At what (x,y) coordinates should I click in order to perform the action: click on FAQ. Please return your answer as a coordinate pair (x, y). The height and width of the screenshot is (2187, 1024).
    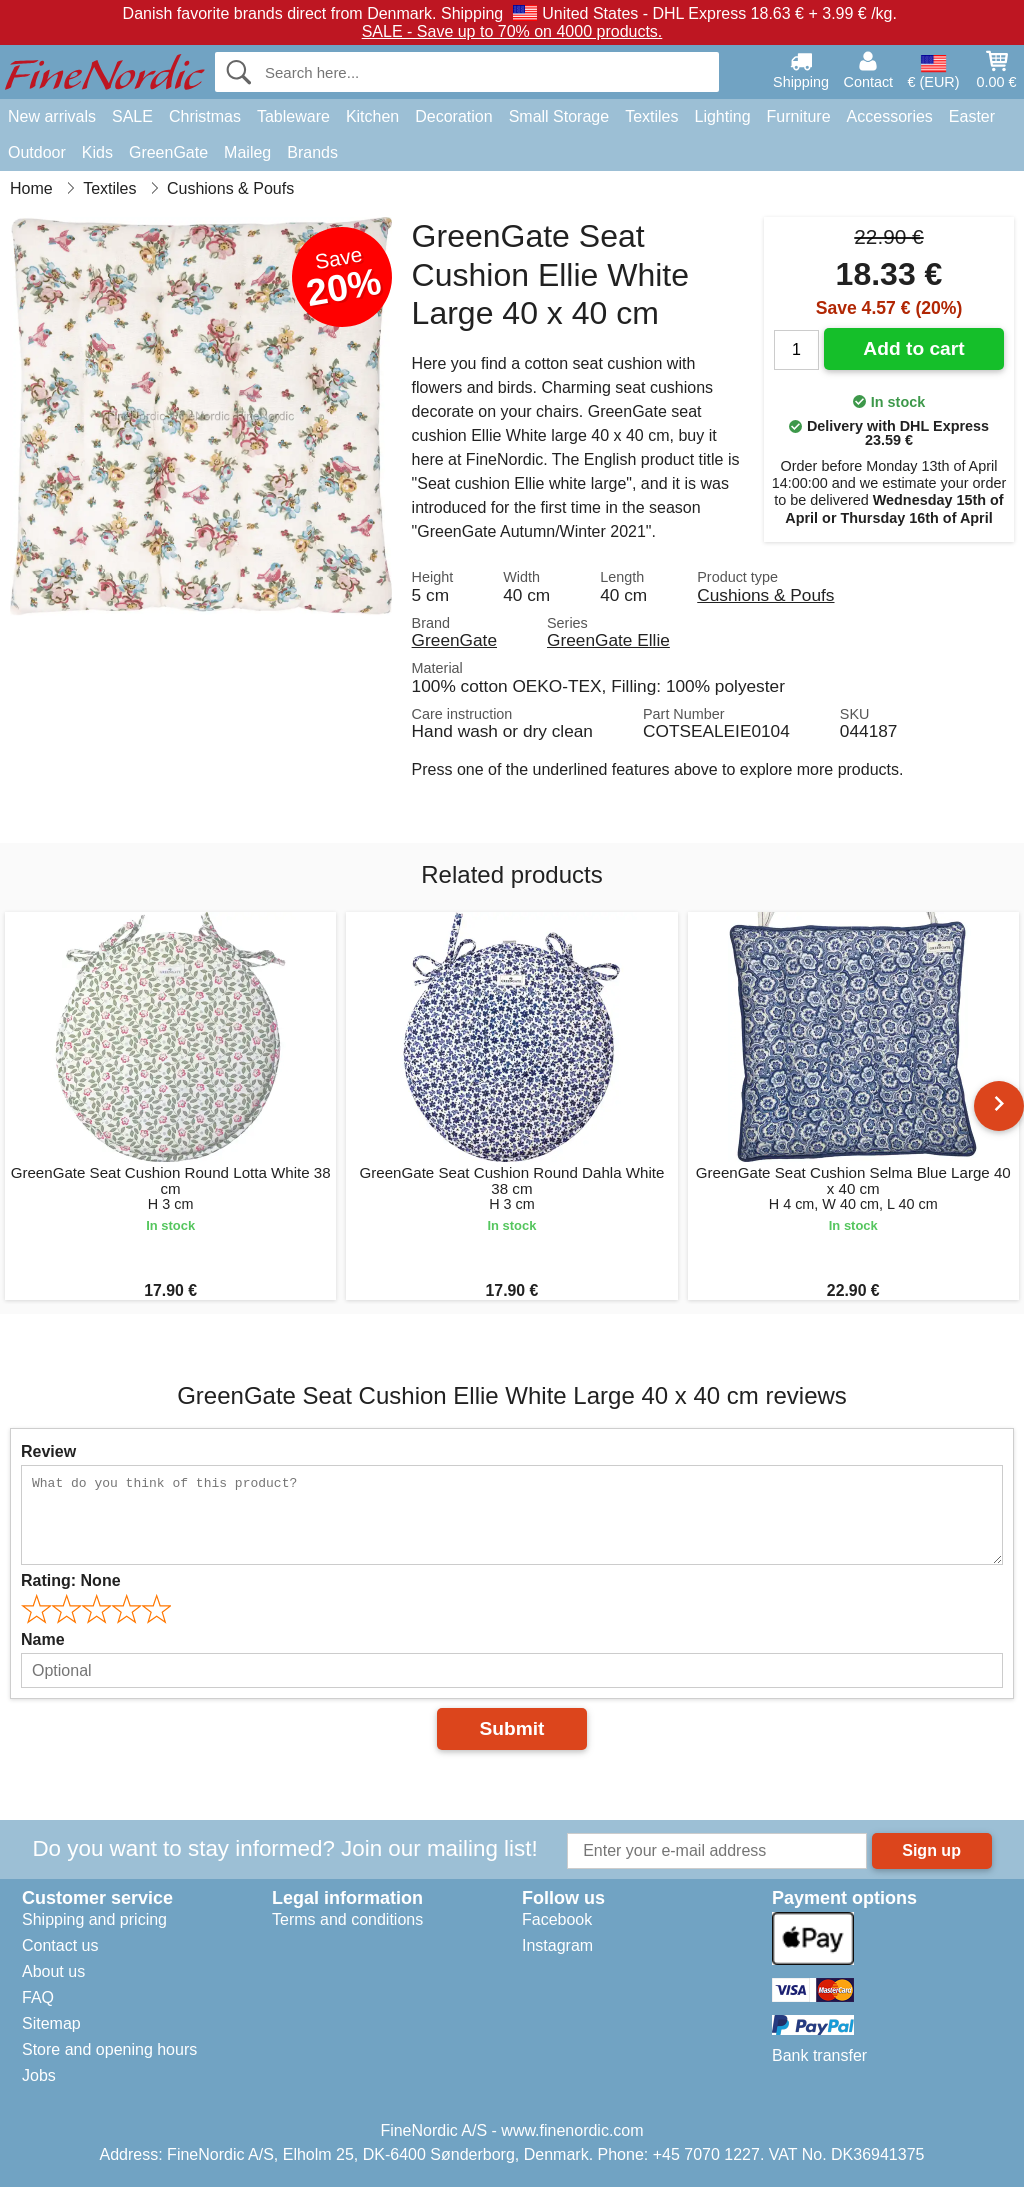
    Looking at the image, I should click on (38, 1997).